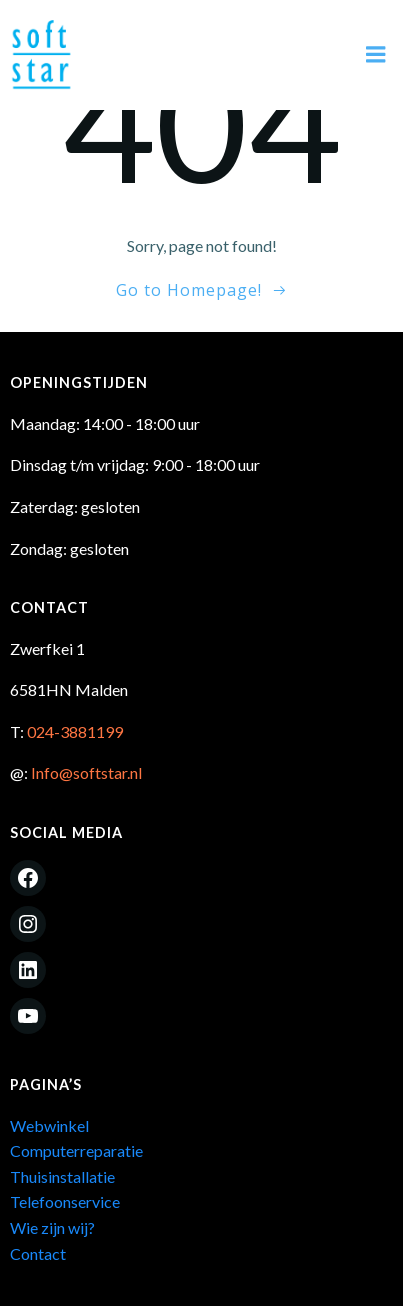 This screenshot has height=1306, width=403. What do you see at coordinates (38, 1253) in the screenshot?
I see `Contact` at bounding box center [38, 1253].